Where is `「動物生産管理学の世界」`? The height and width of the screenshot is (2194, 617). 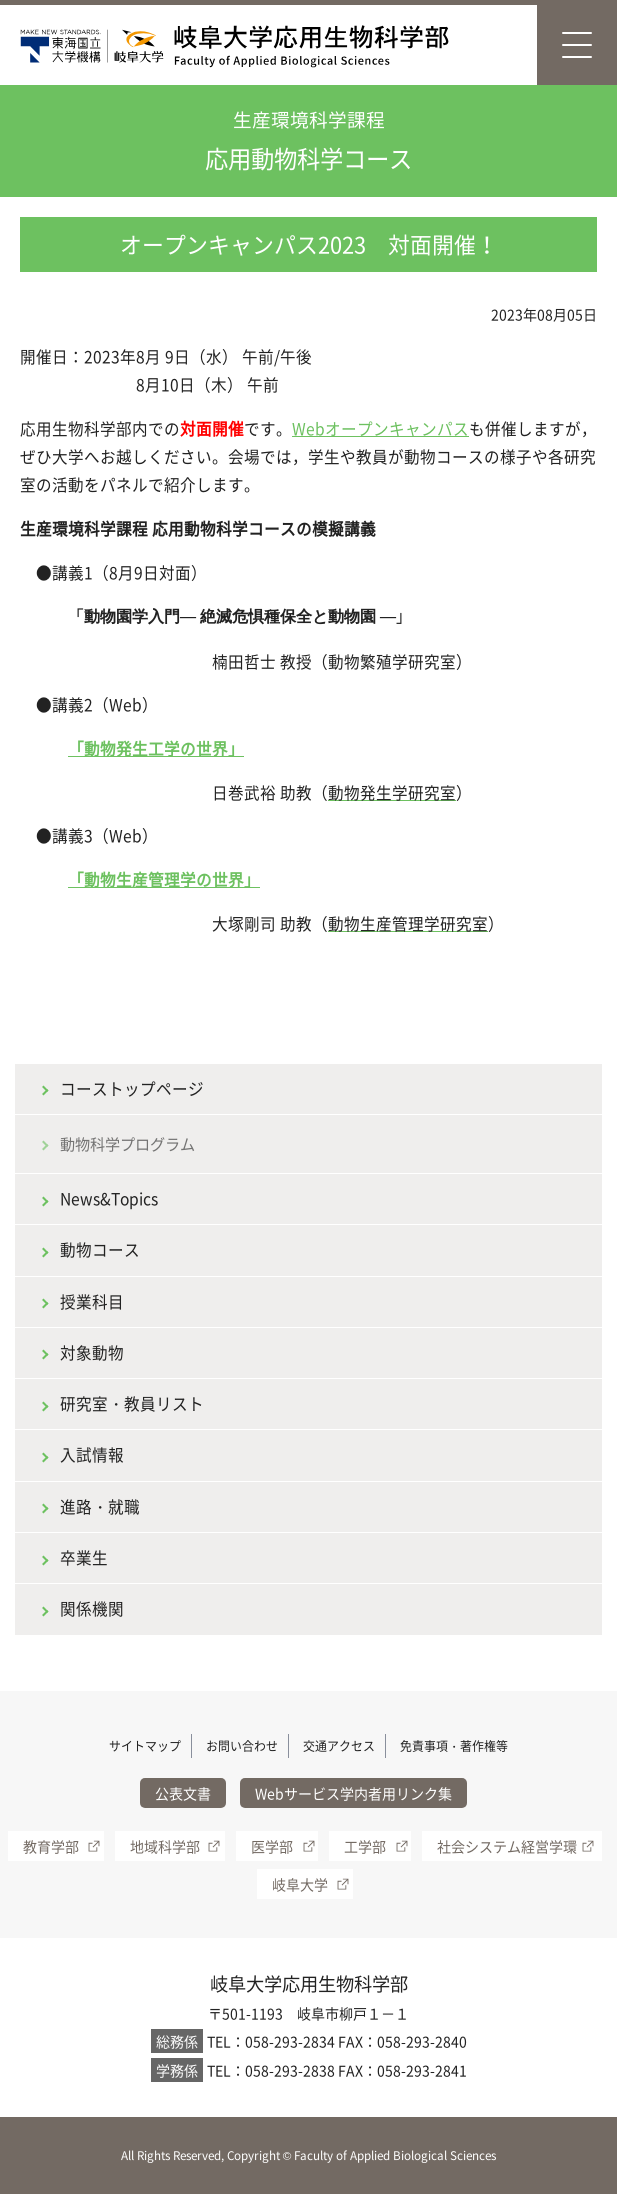
「動物生産管理学の世界」 is located at coordinates (164, 879).